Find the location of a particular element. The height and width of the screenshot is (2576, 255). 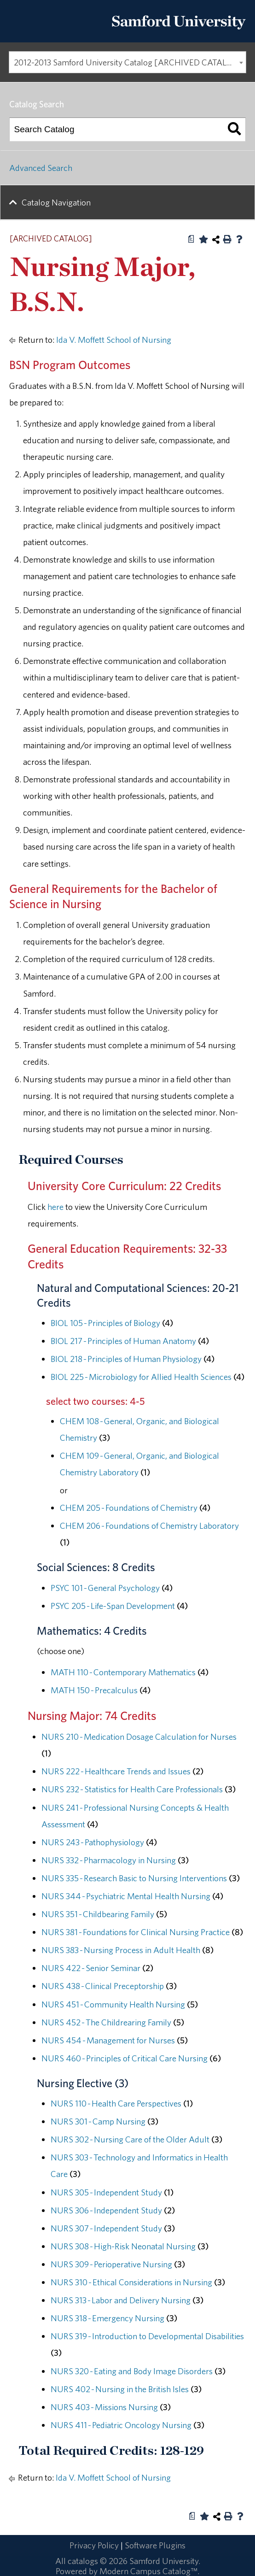

2012-2013 Samford University Catalog [ARCHIVED CATALOG] [textbox] is located at coordinates (128, 62).